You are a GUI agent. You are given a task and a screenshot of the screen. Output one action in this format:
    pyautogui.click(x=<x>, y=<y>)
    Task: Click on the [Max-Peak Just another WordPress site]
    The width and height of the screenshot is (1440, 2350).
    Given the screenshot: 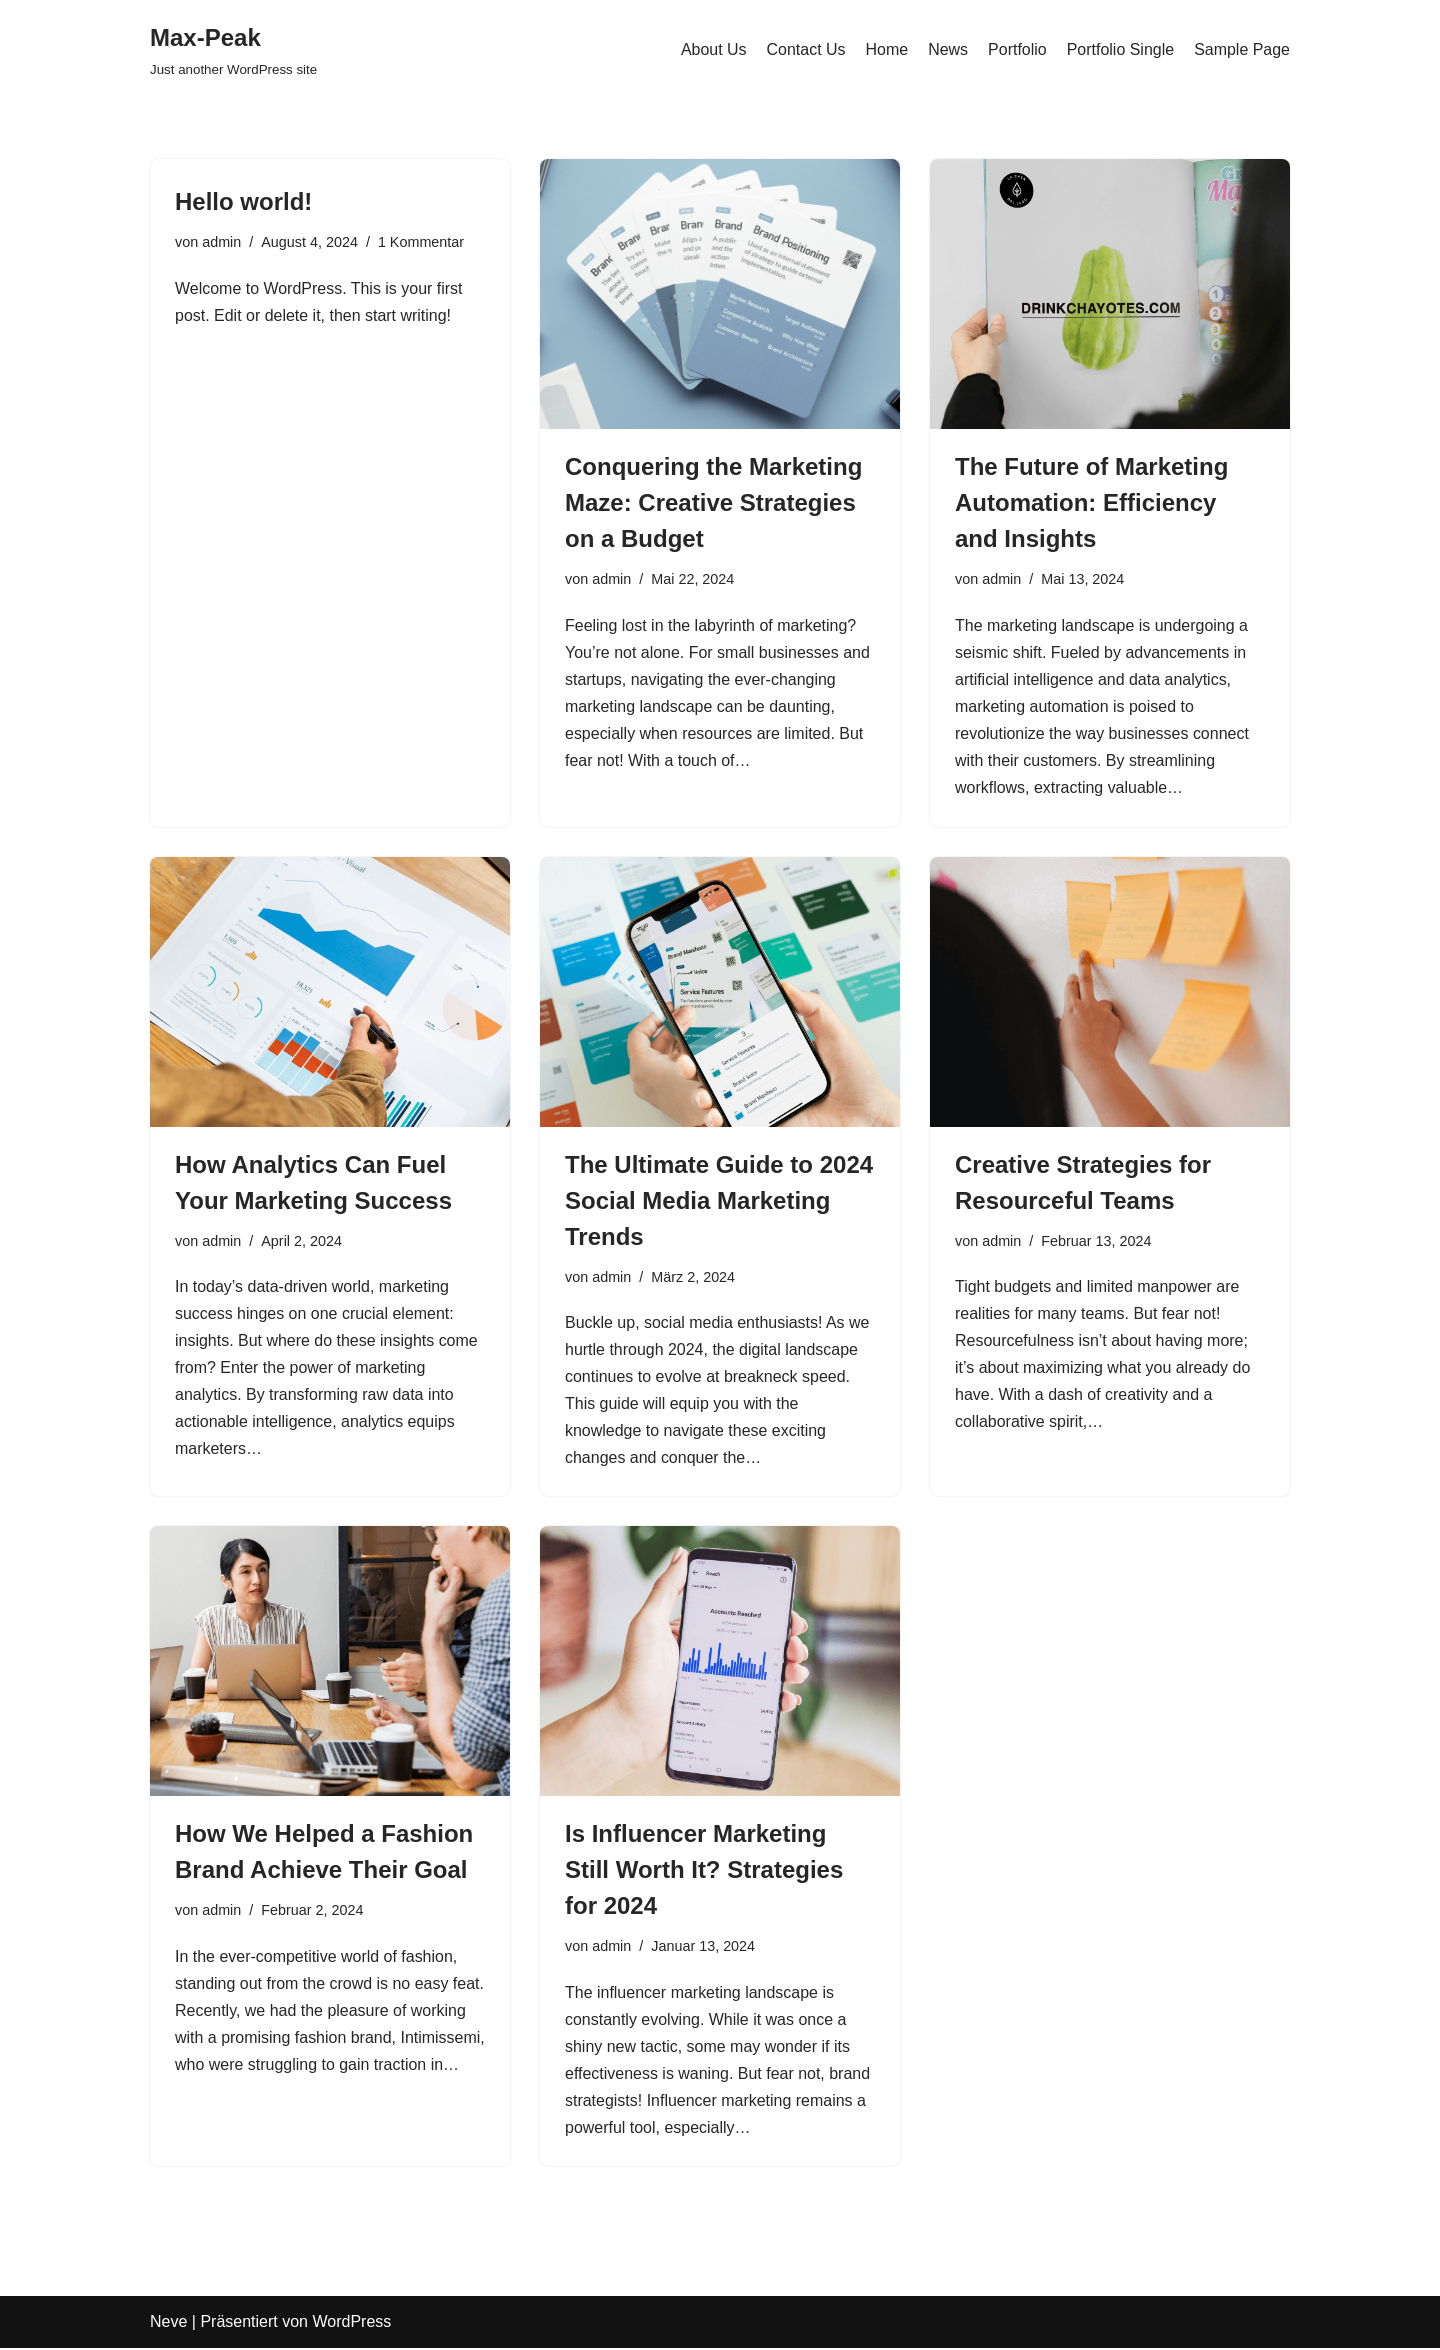 What is the action you would take?
    pyautogui.click(x=233, y=49)
    